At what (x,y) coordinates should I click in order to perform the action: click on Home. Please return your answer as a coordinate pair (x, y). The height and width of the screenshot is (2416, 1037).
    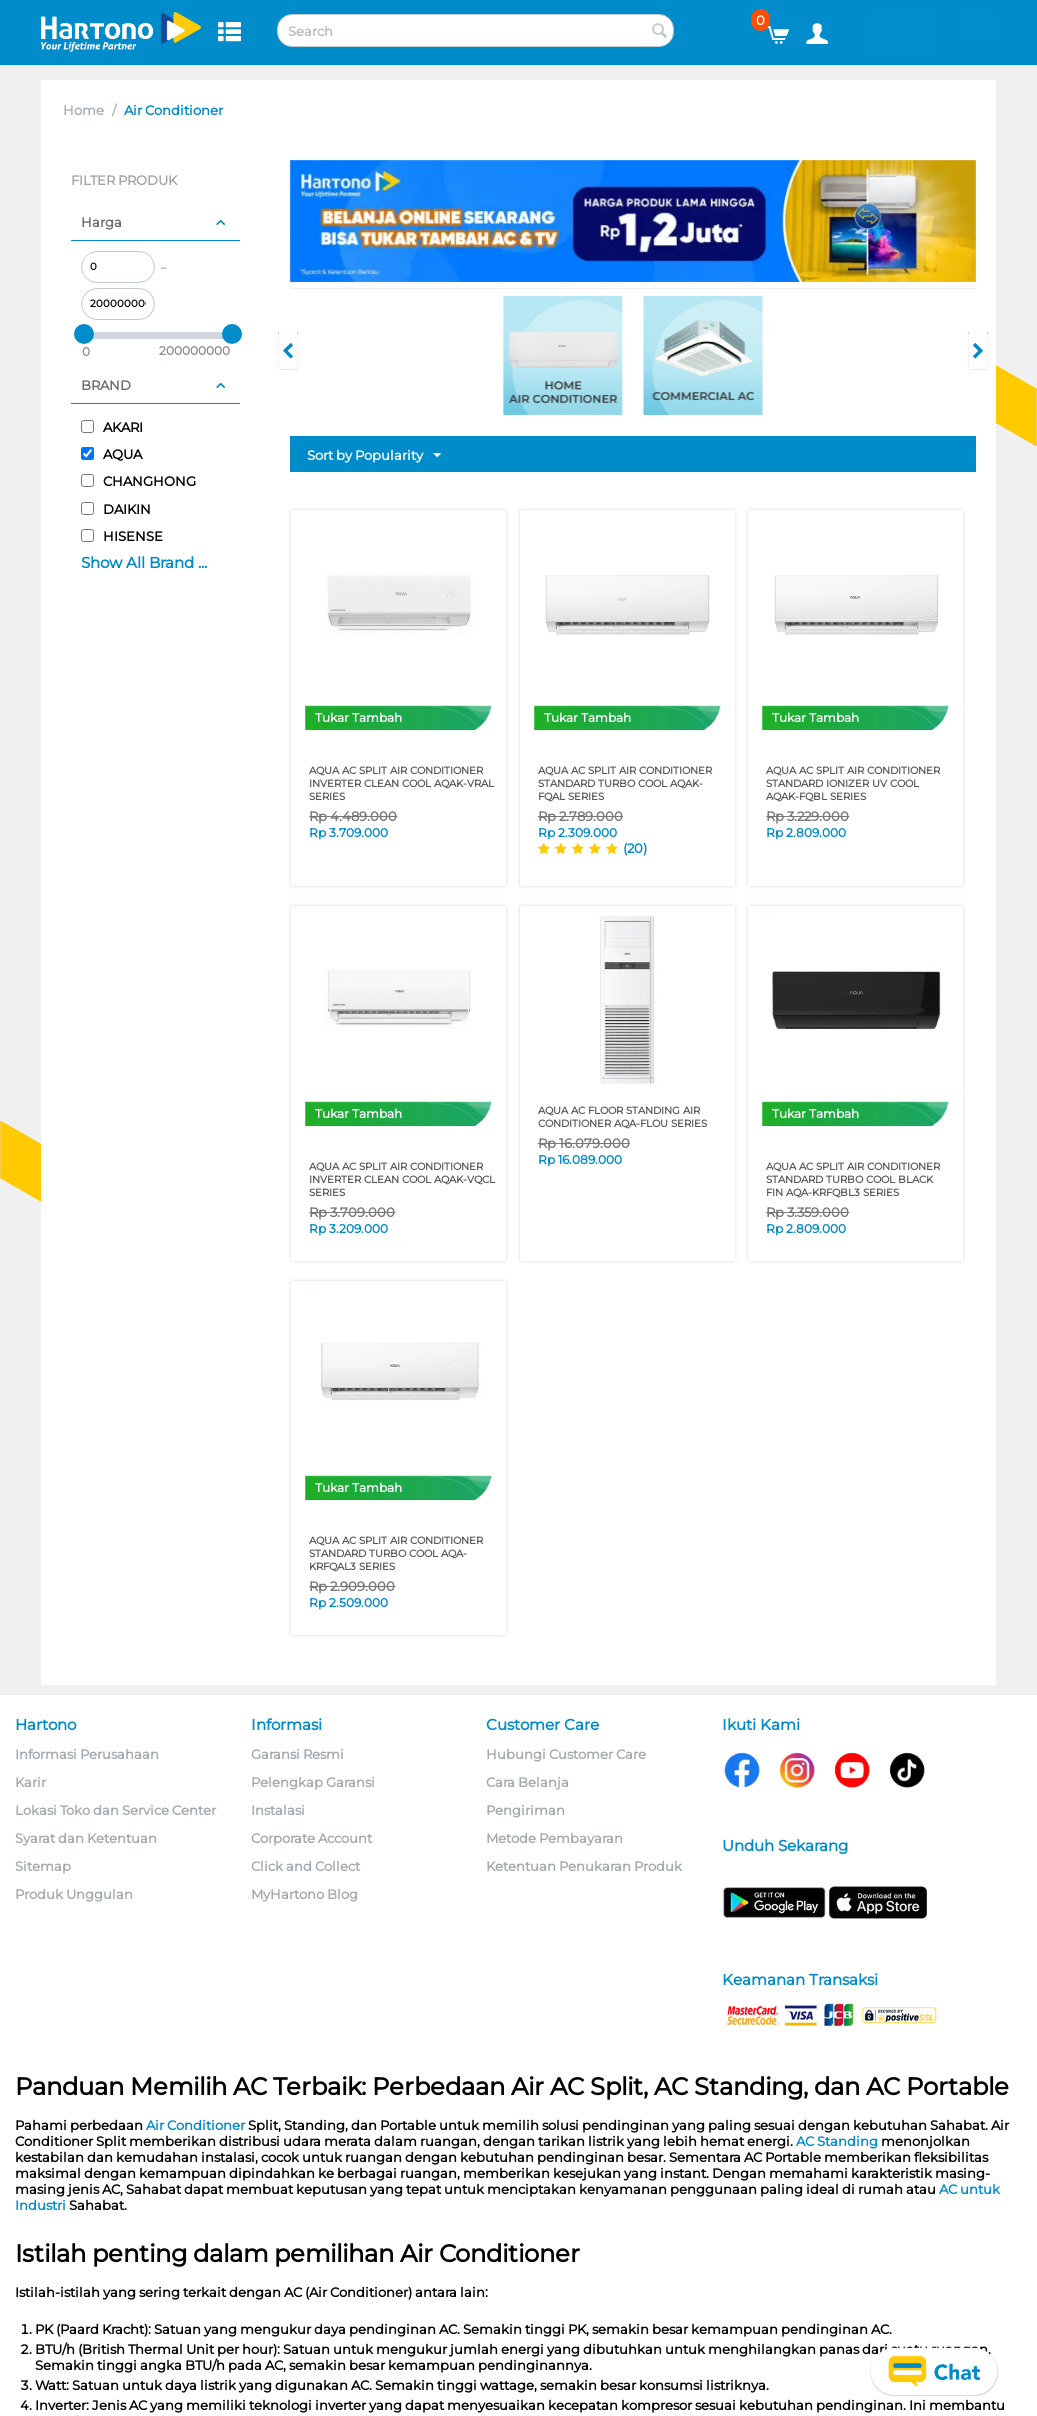
    Looking at the image, I should click on (83, 110).